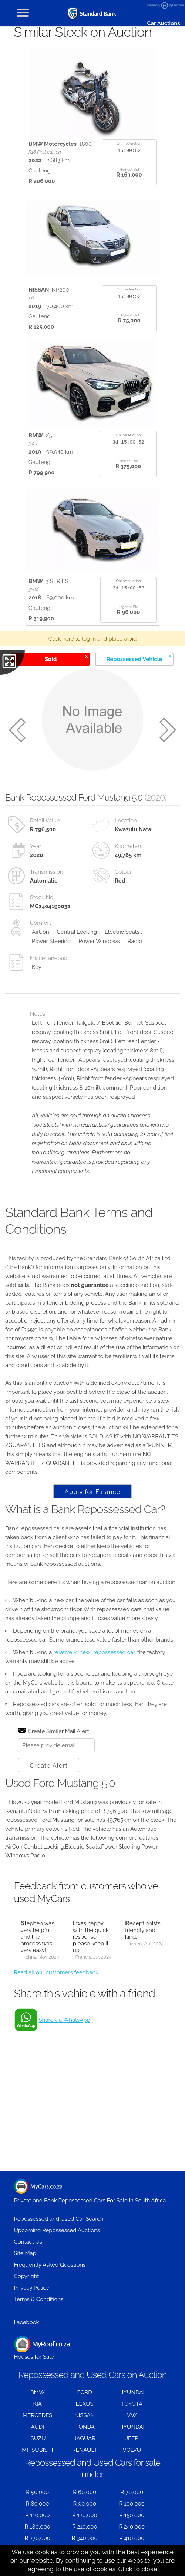  I want to click on R 270,000, so click(38, 2538).